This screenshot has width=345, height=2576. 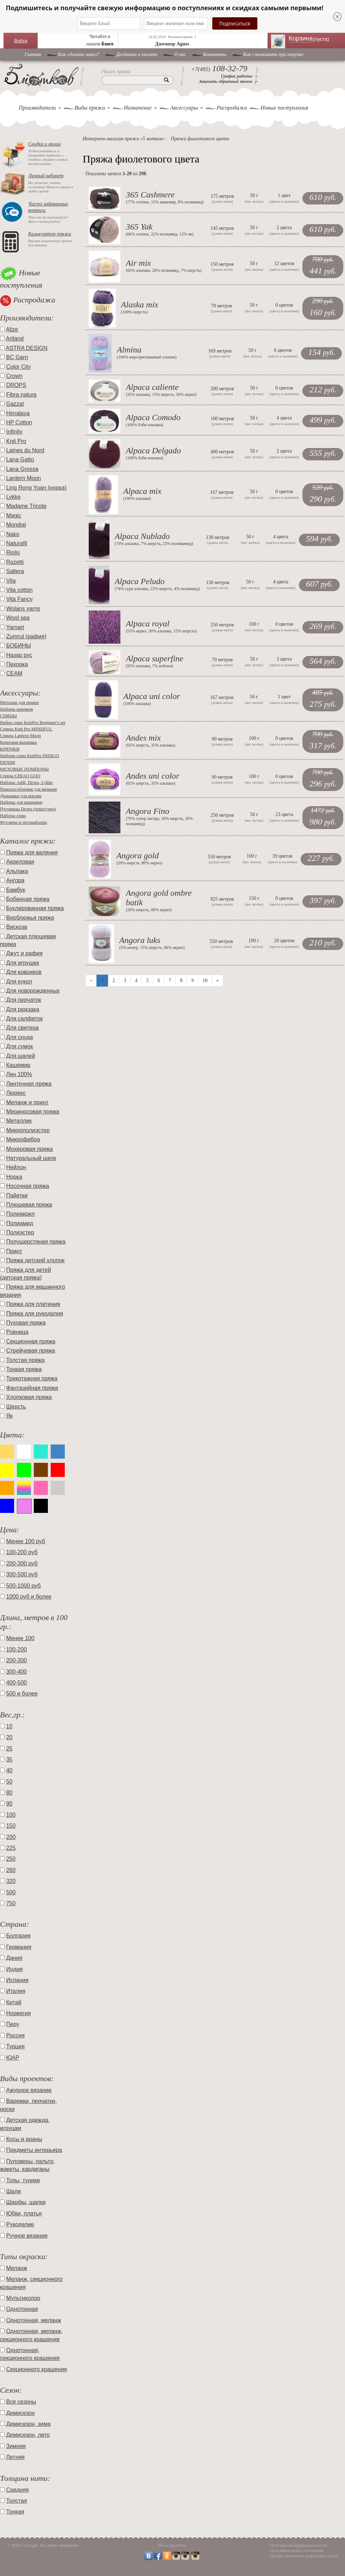 I want to click on Magic, so click(x=13, y=516).